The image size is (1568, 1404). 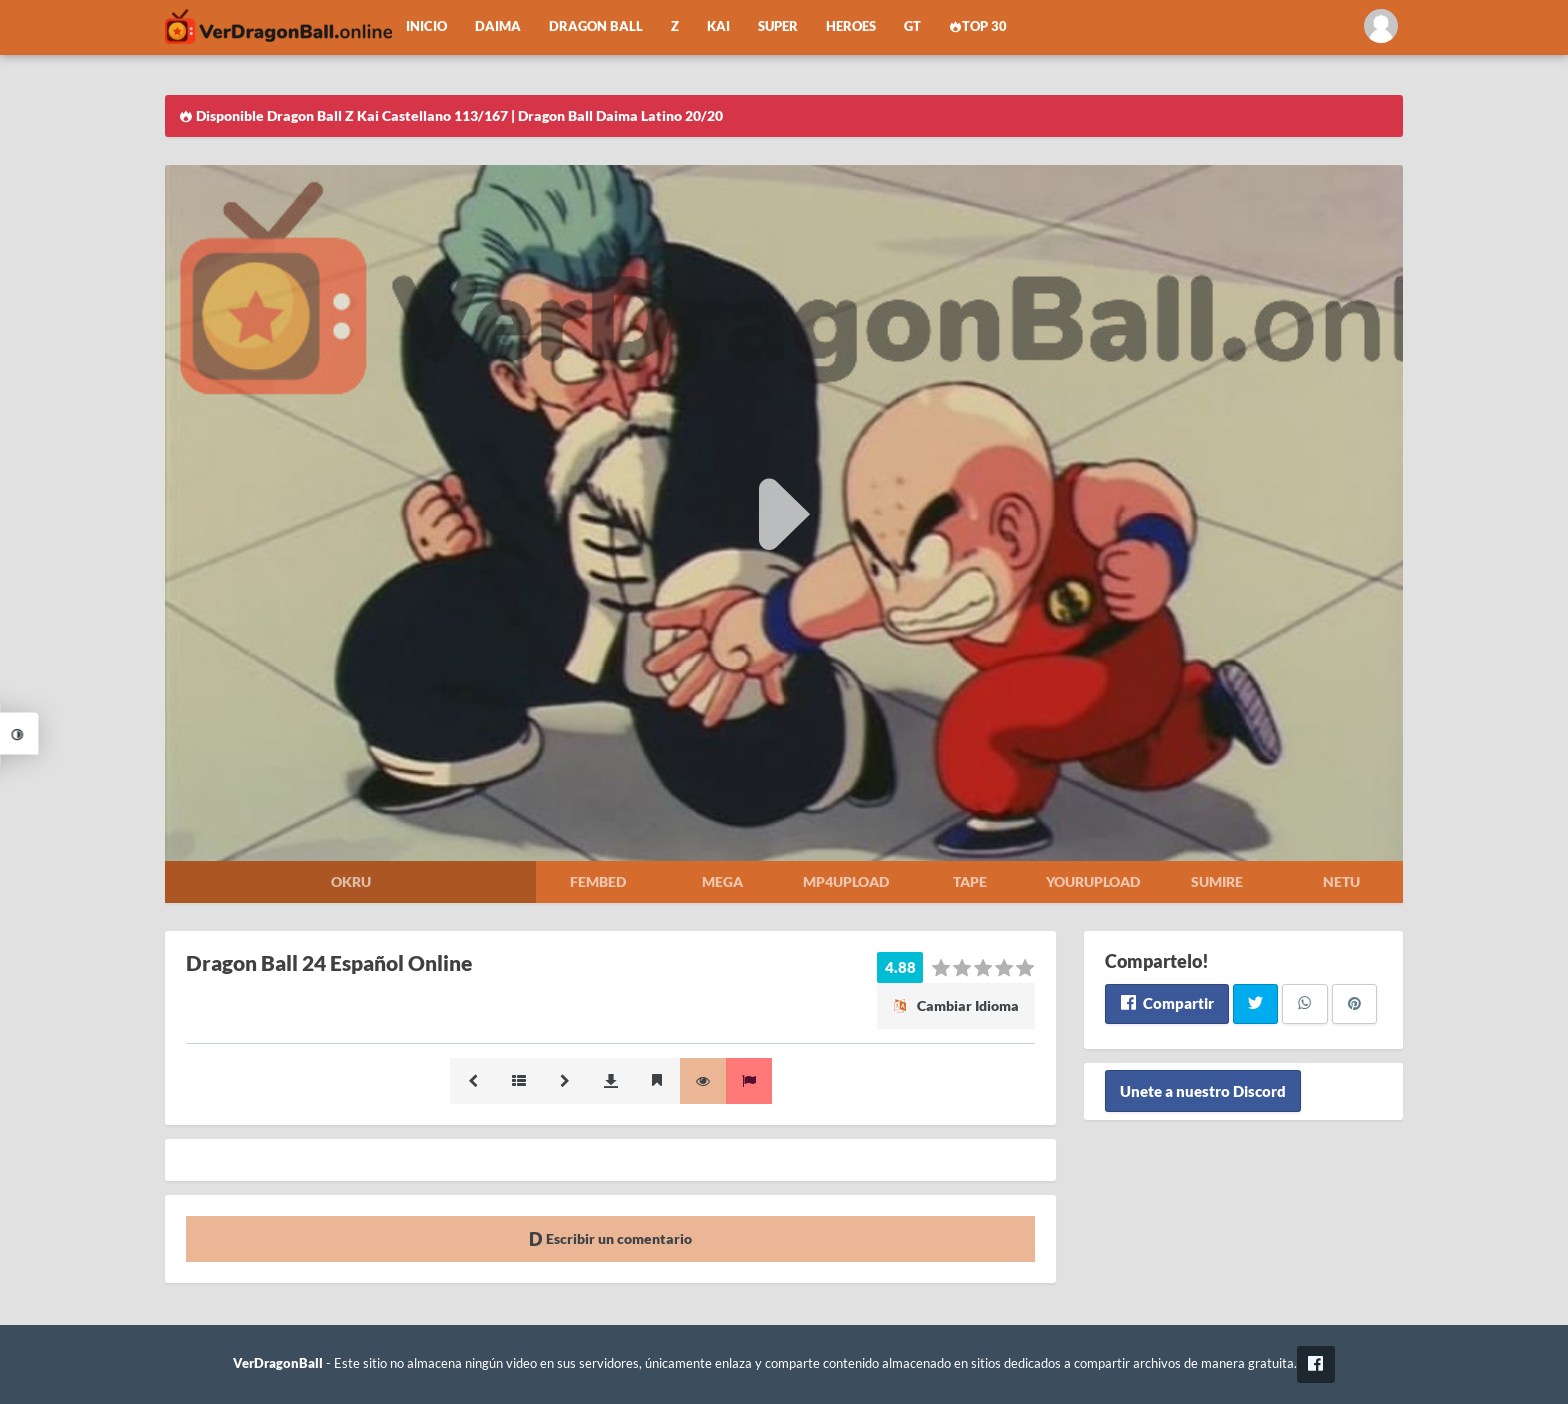 I want to click on Kai, so click(x=718, y=26).